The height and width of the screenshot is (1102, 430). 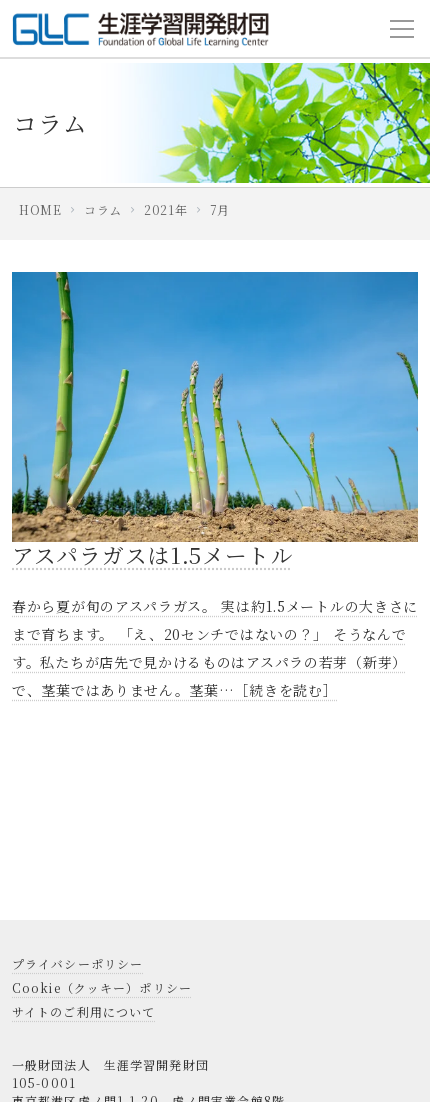 What do you see at coordinates (83, 1011) in the screenshot?
I see `サイトのご利用について` at bounding box center [83, 1011].